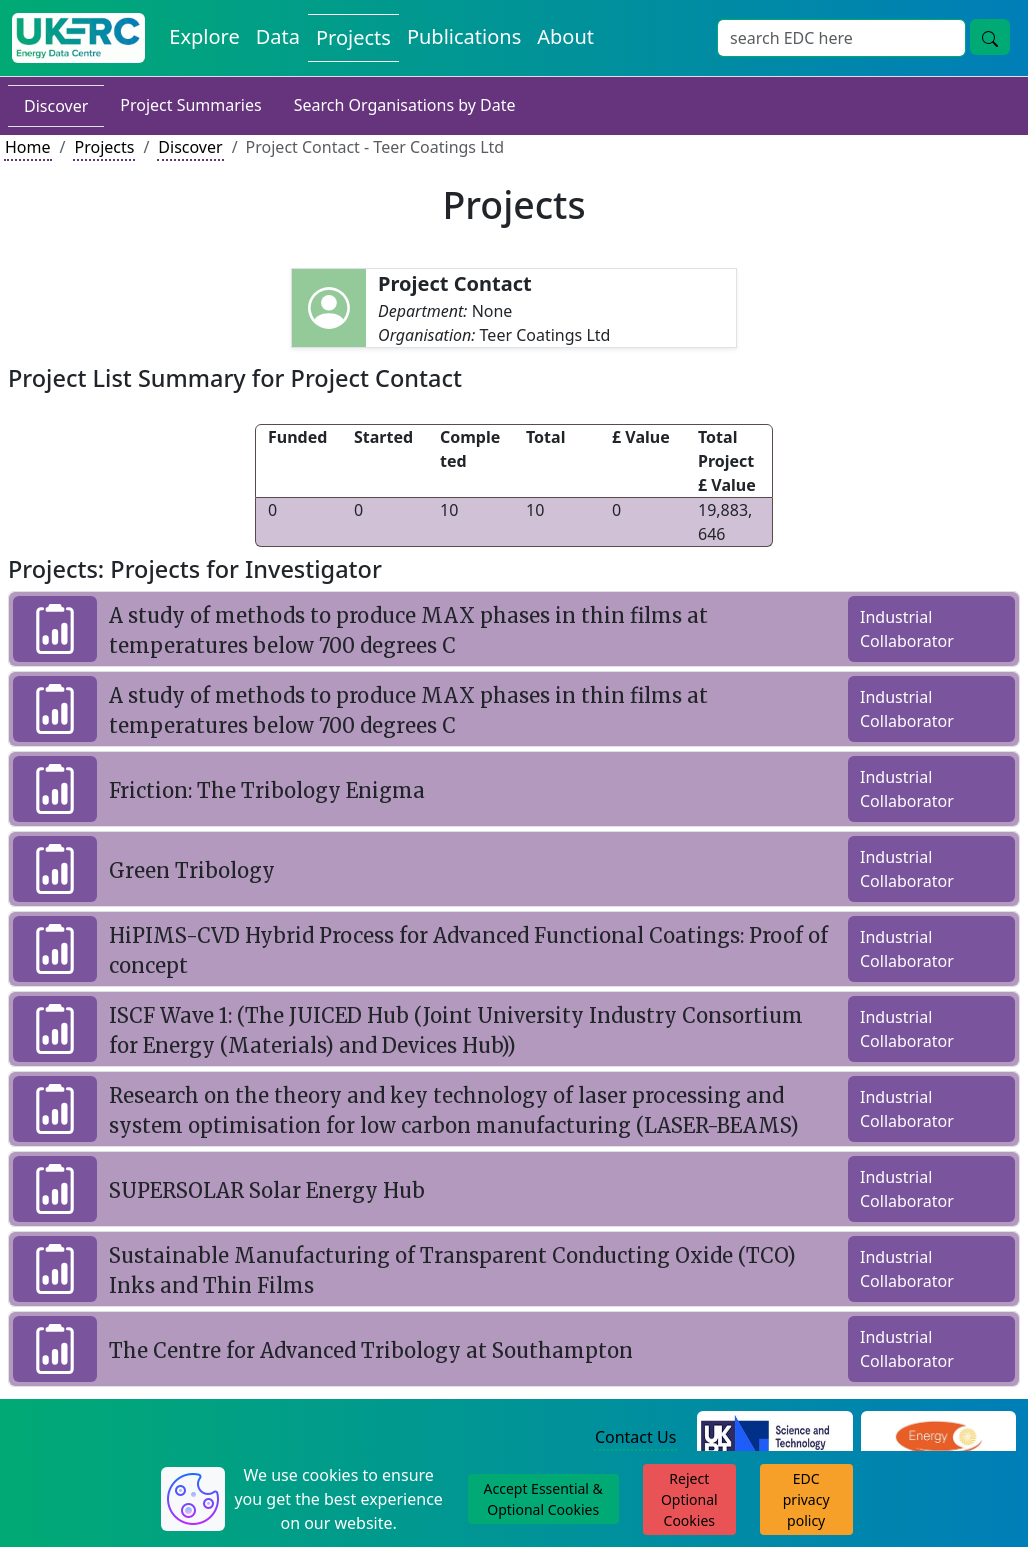  What do you see at coordinates (774, 1439) in the screenshot?
I see `[Science and Technology Council Website]` at bounding box center [774, 1439].